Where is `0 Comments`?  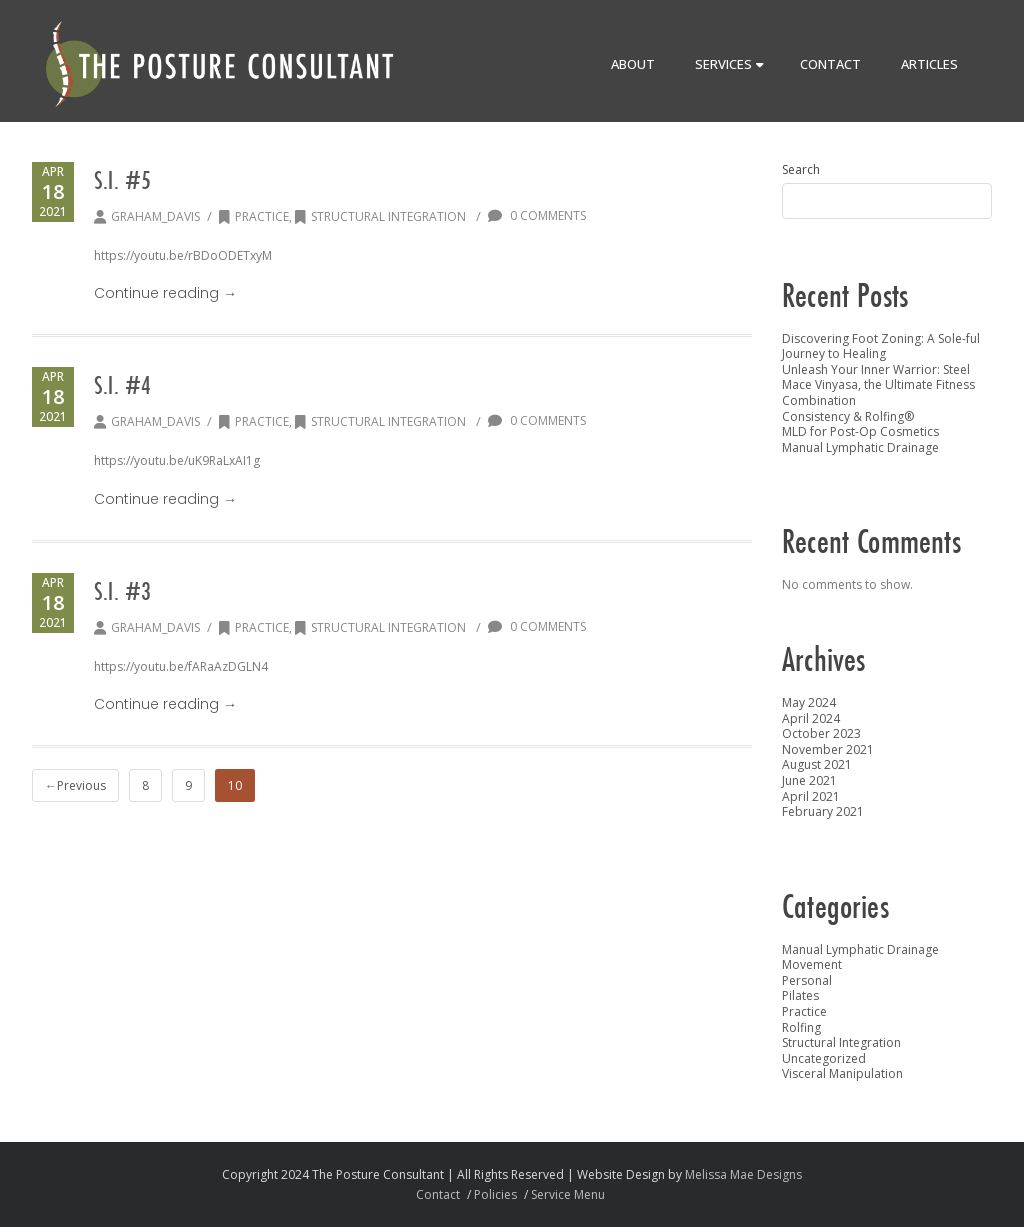
0 Comments is located at coordinates (537, 215).